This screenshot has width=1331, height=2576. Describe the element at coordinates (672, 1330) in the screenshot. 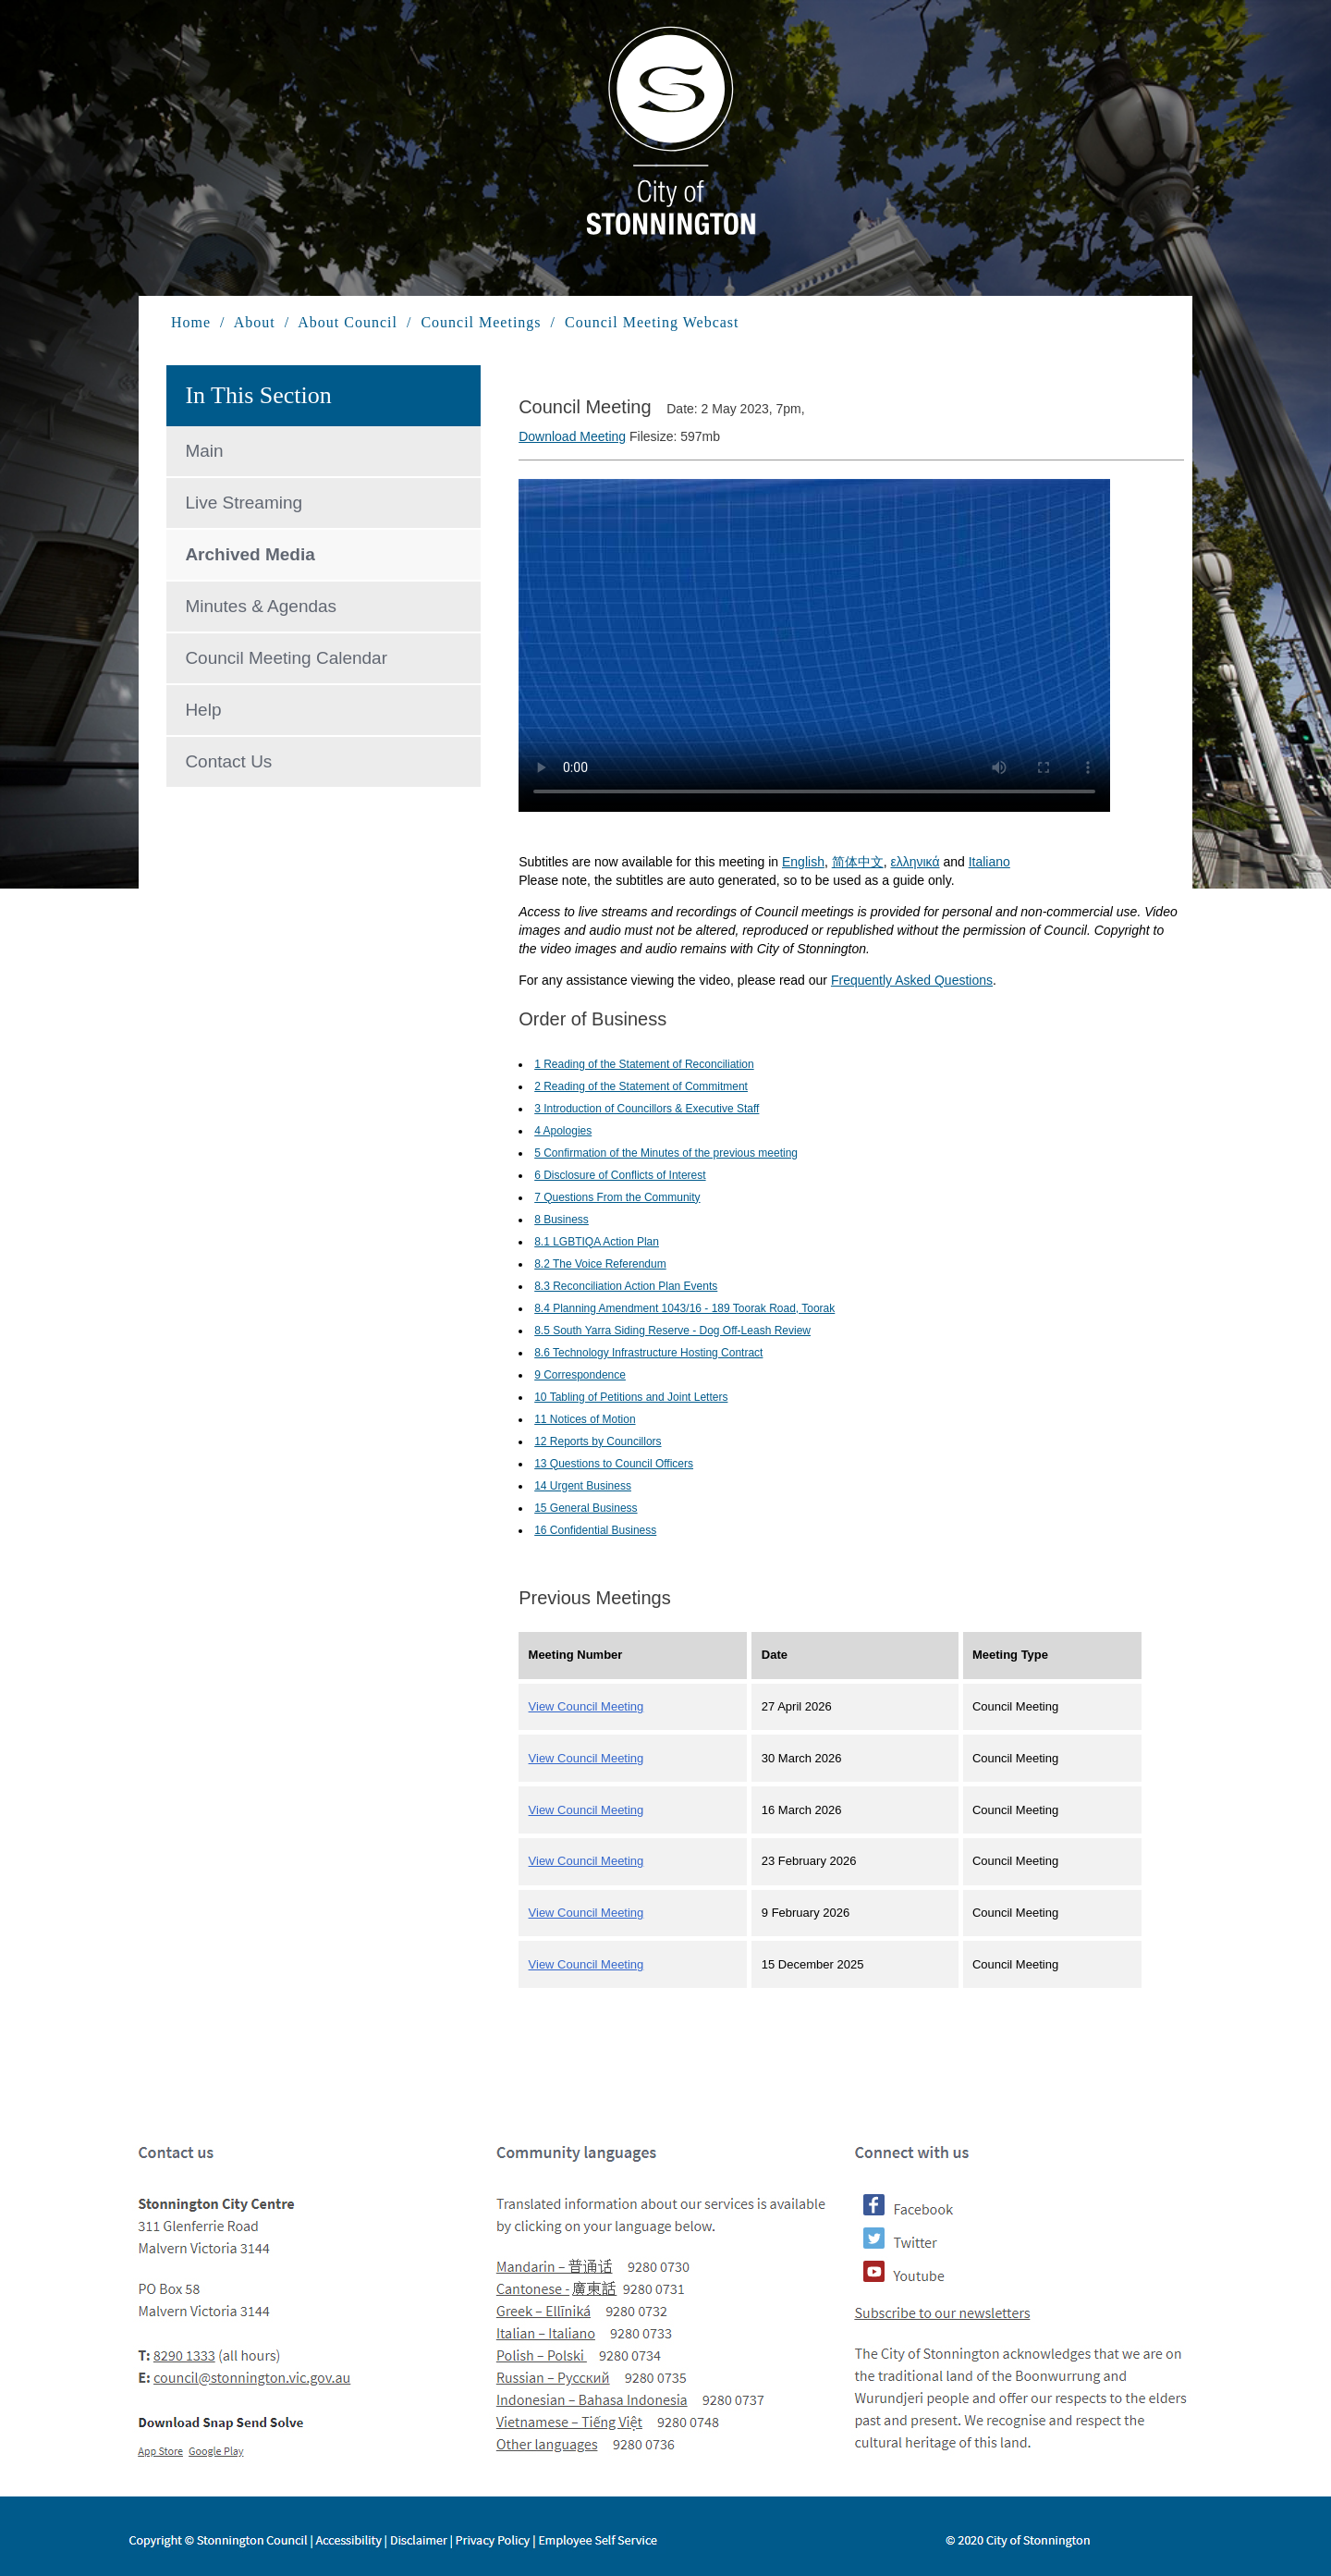

I see `8.5 South Yarra Siding Reserve - Dog Off-Leash Review` at that location.